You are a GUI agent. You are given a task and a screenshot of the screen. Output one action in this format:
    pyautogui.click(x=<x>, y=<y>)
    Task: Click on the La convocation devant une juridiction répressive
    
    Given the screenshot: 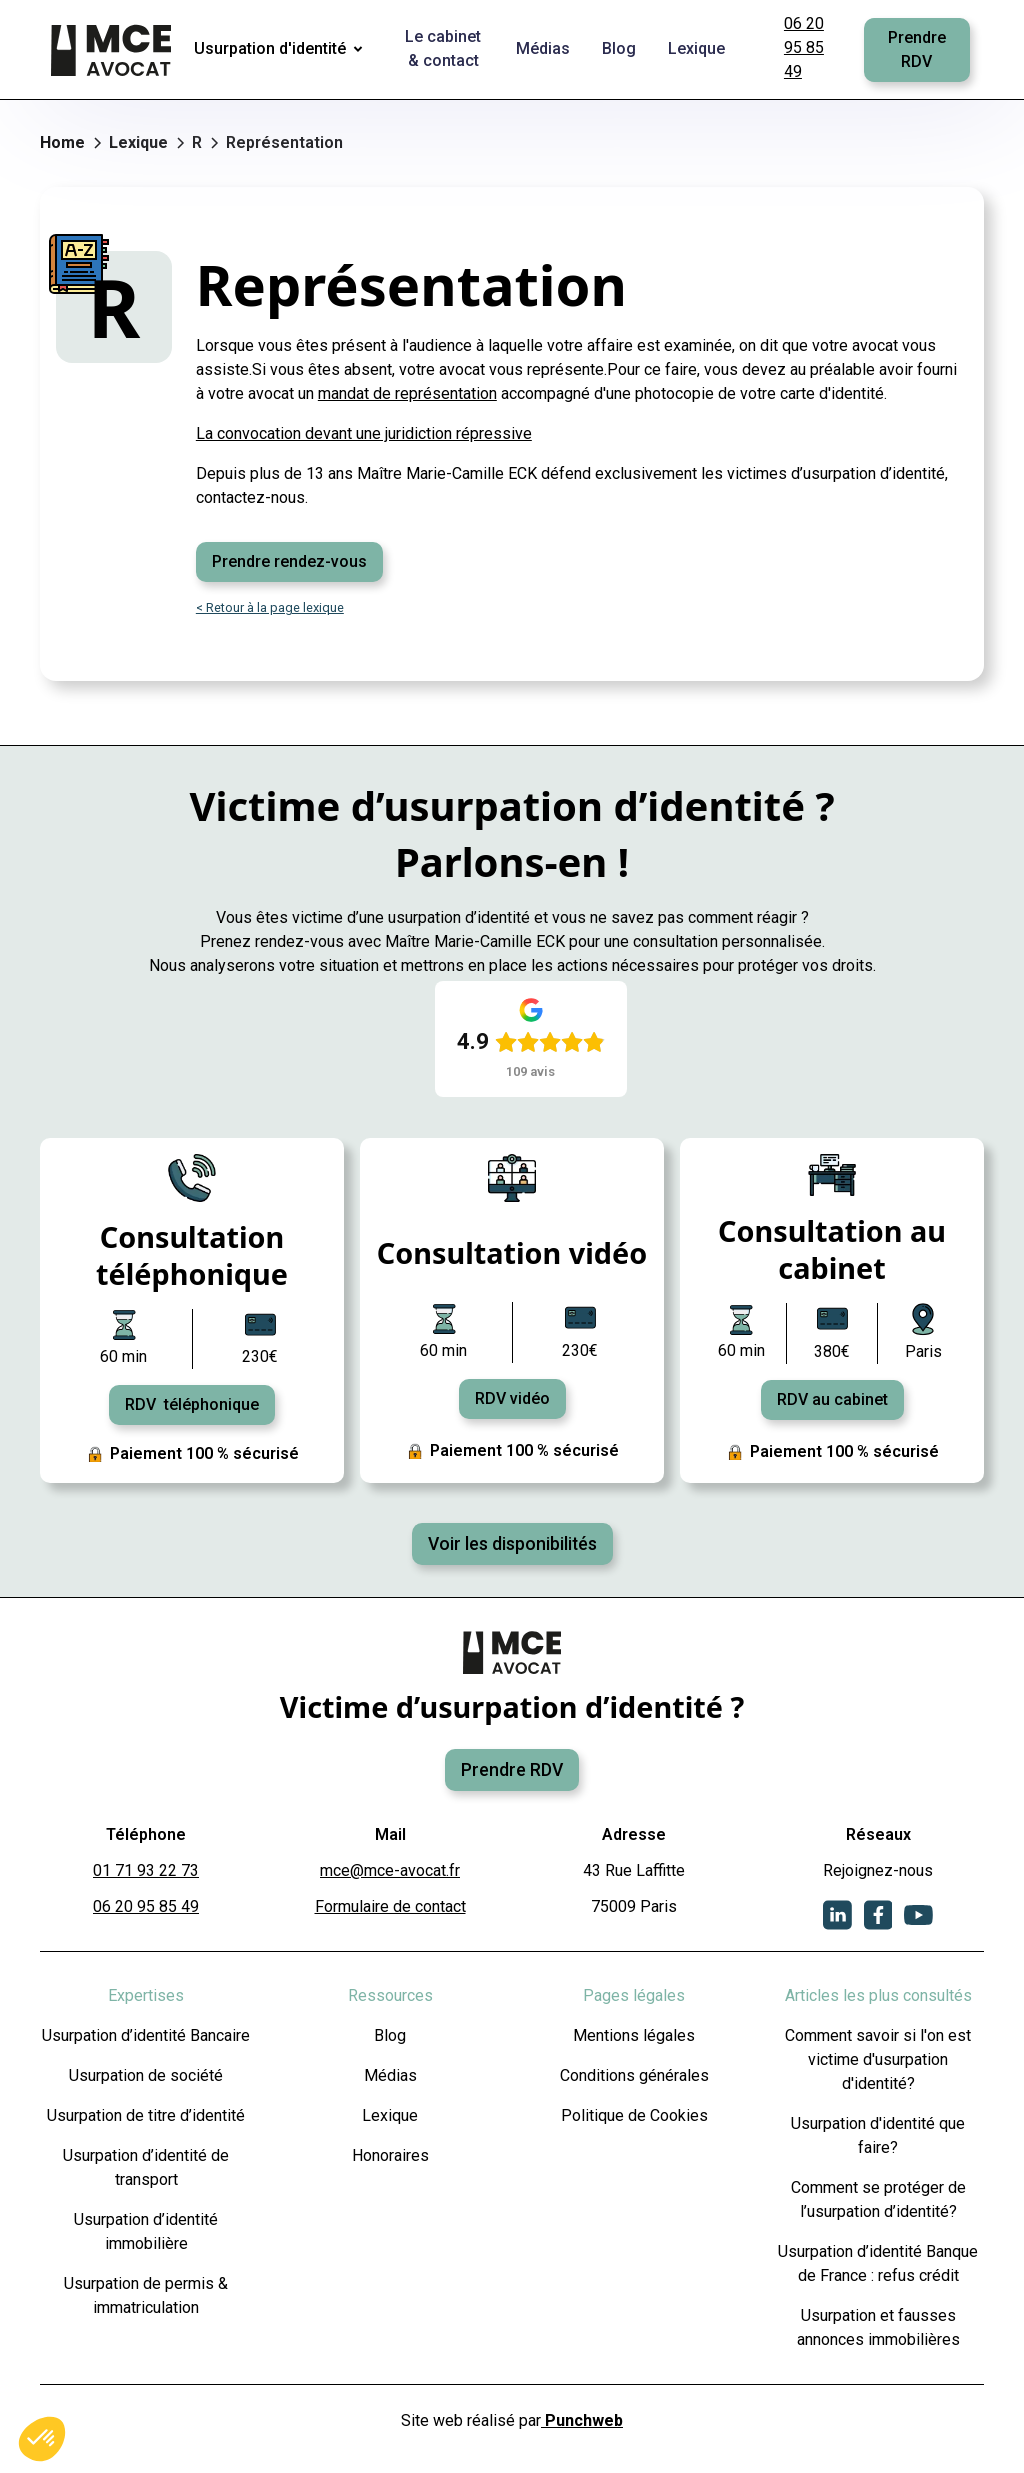 What is the action you would take?
    pyautogui.click(x=364, y=433)
    